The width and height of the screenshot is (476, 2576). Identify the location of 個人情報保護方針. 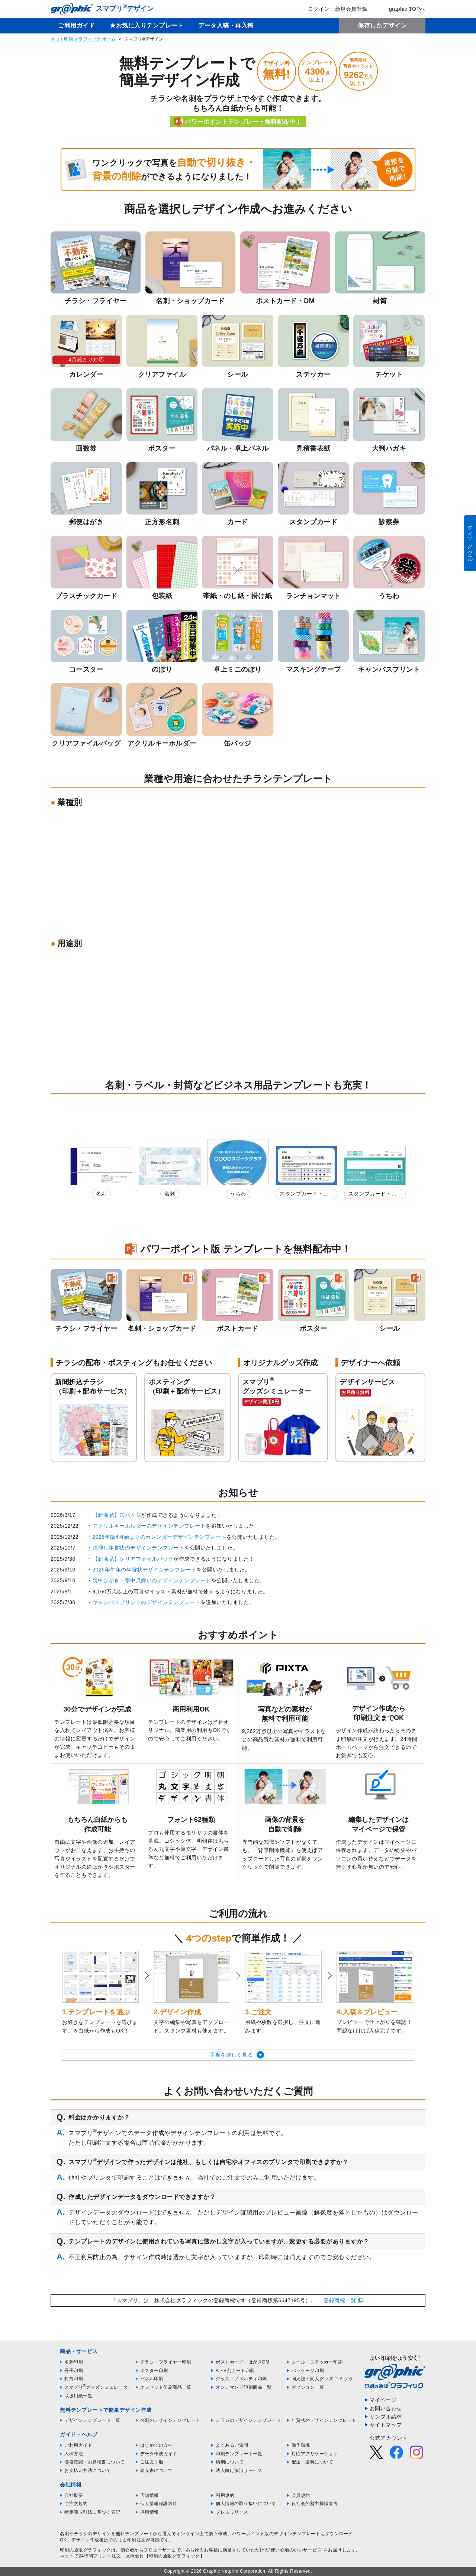
(158, 2503).